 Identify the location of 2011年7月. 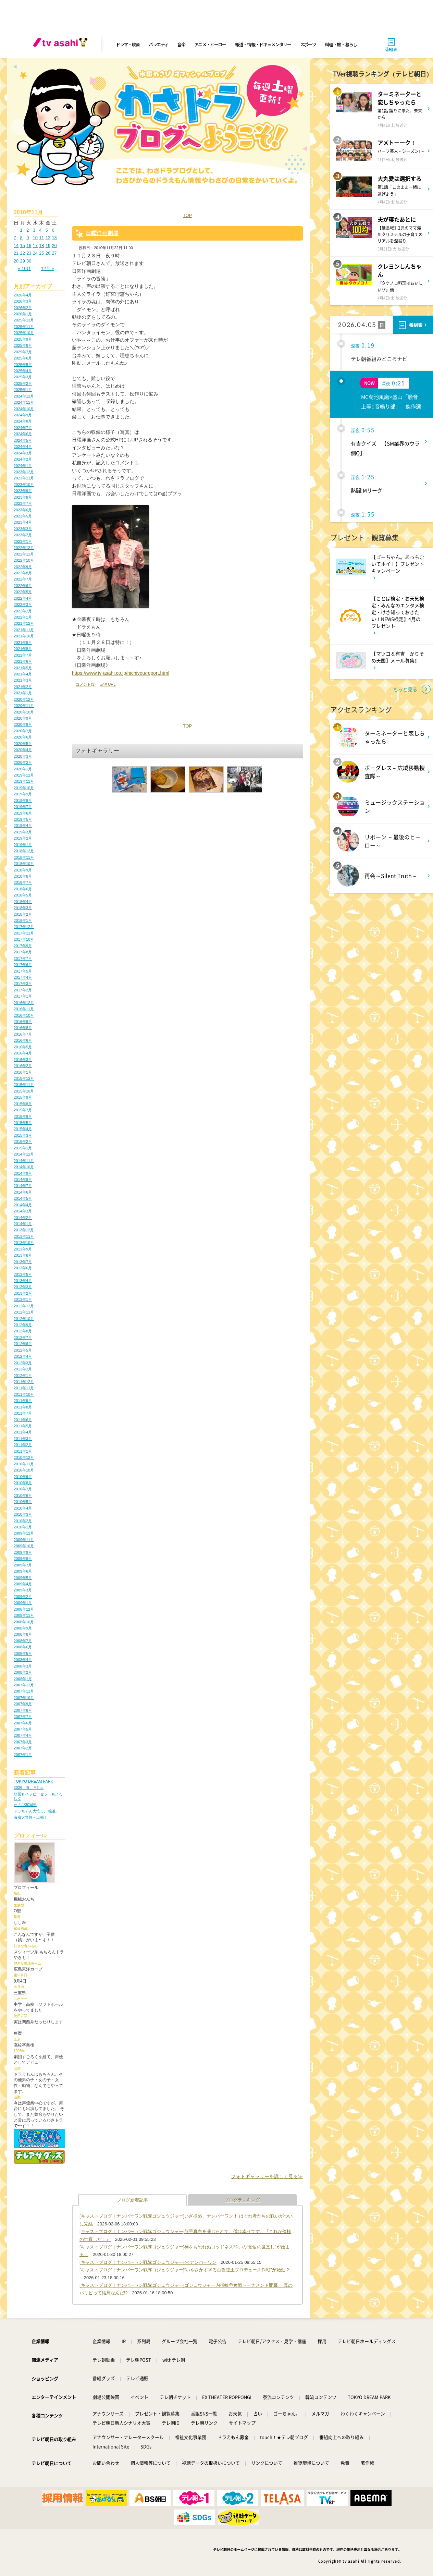
(23, 1413).